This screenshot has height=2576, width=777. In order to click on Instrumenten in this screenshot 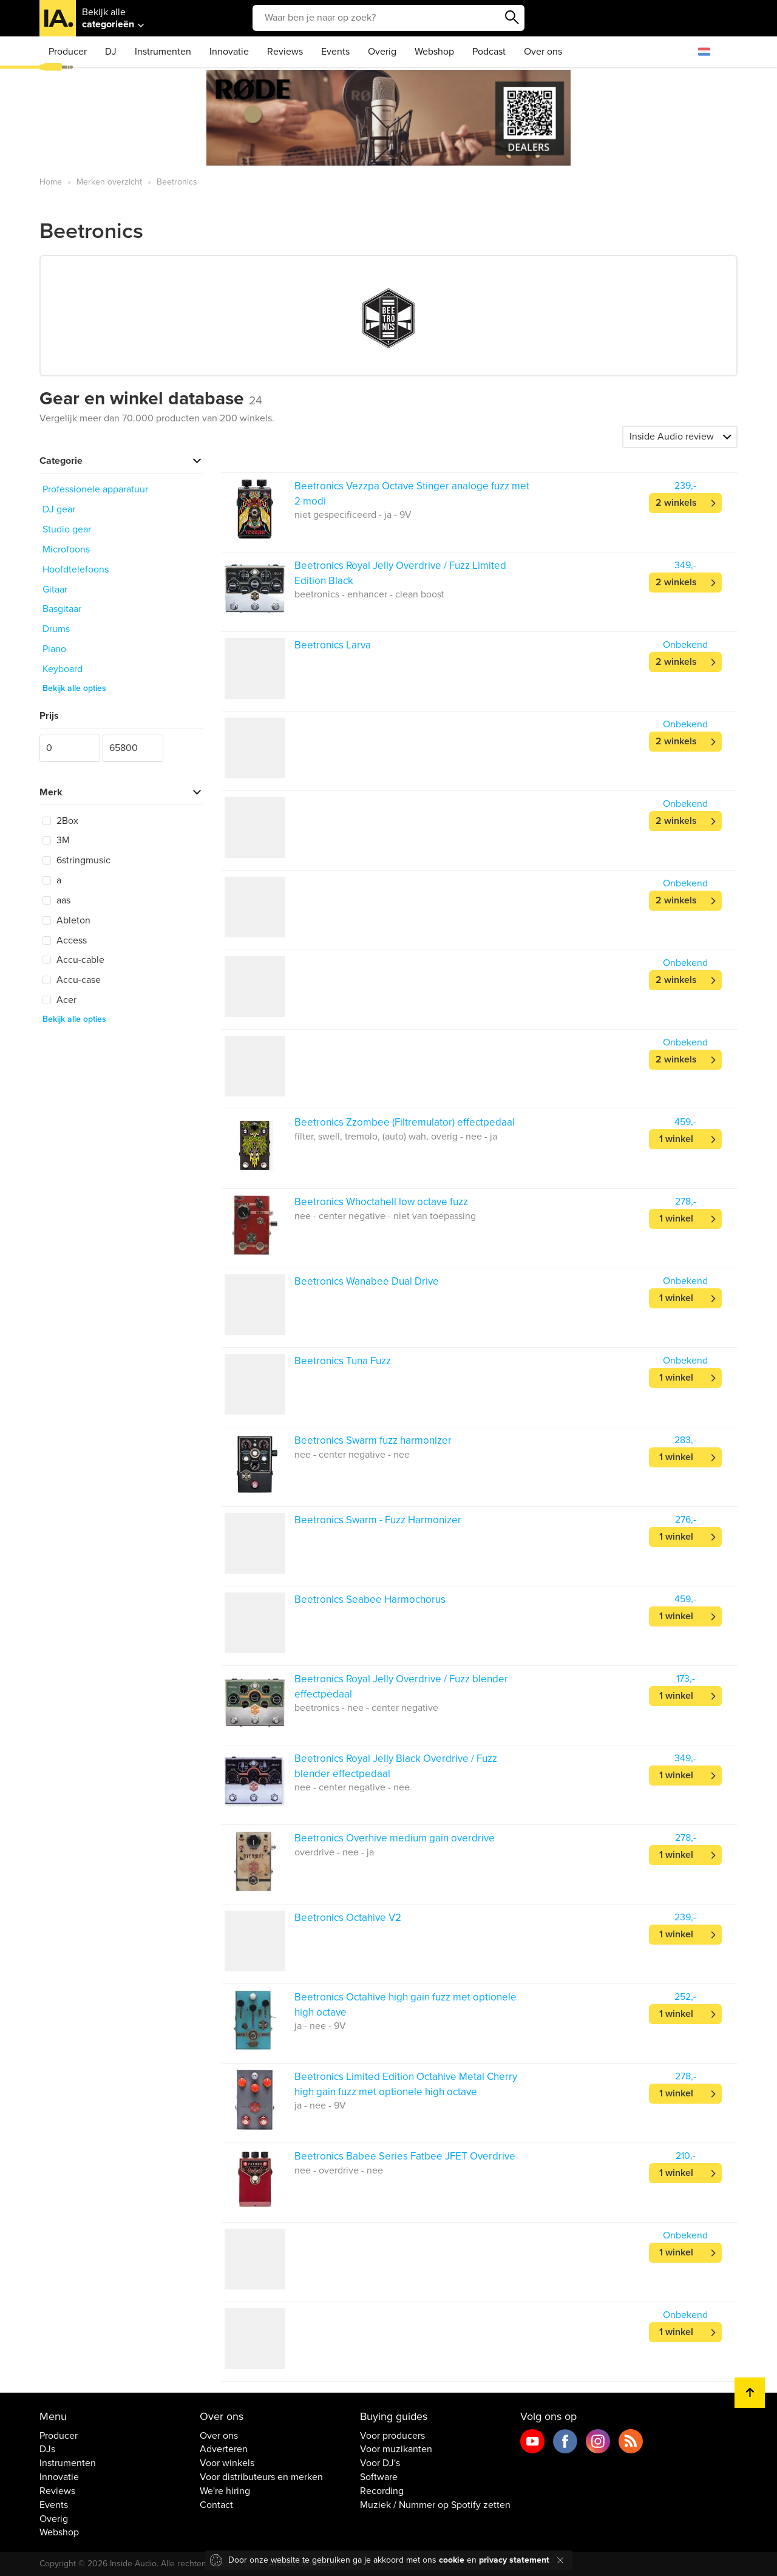, I will do `click(163, 52)`.